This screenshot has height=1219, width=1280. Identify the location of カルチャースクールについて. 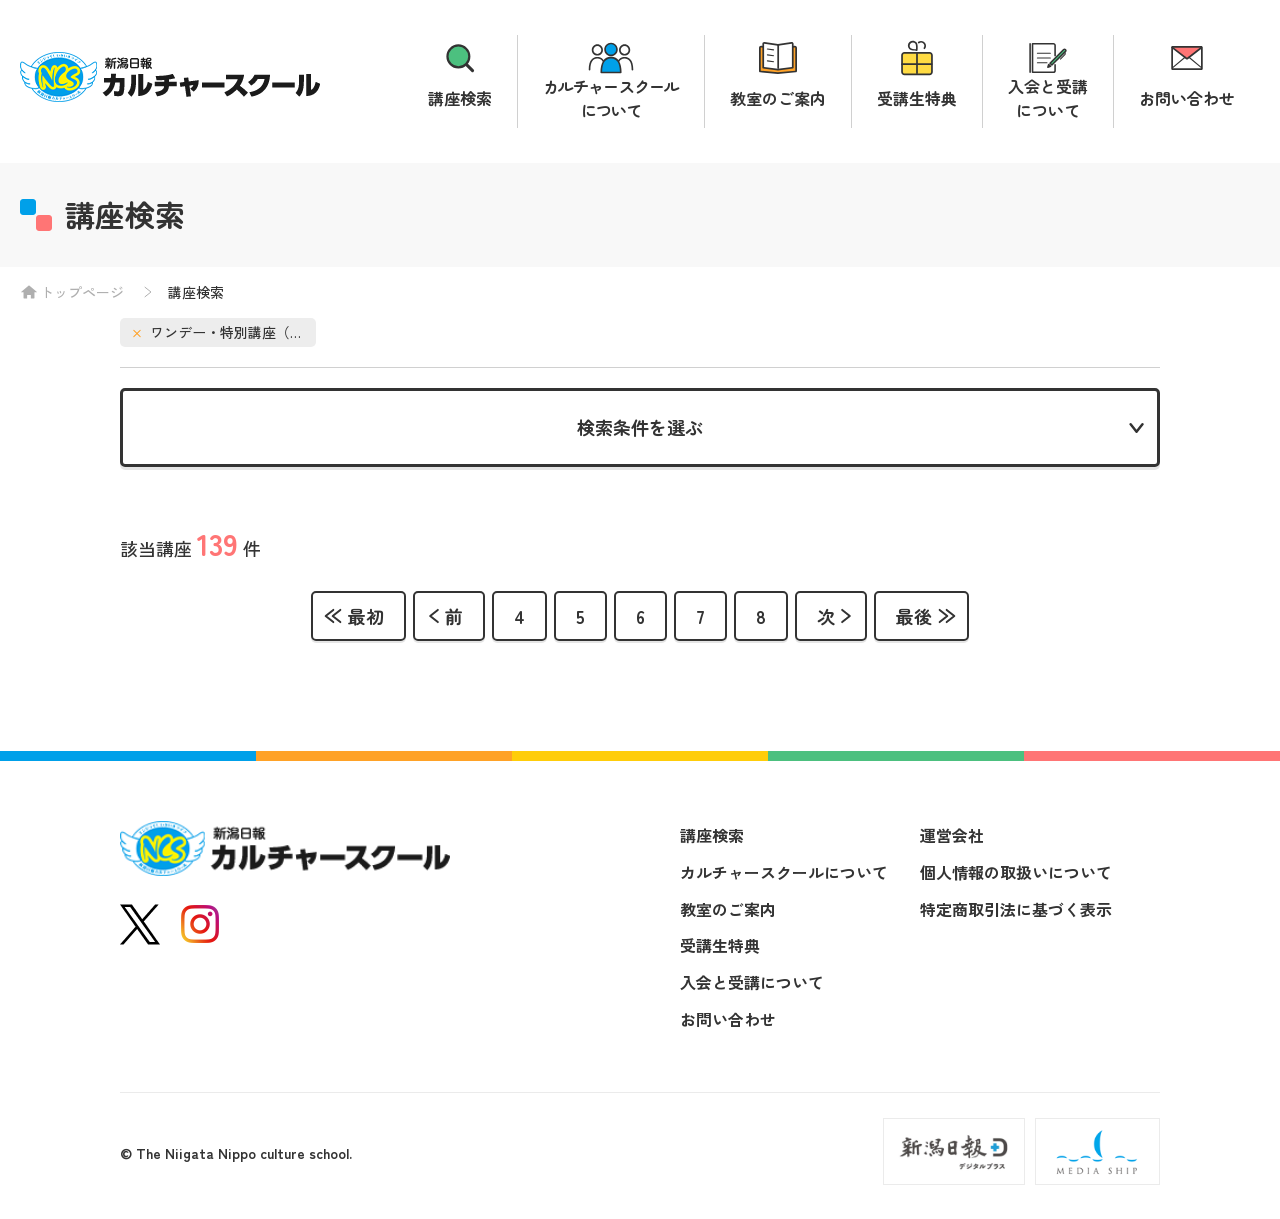
(611, 98).